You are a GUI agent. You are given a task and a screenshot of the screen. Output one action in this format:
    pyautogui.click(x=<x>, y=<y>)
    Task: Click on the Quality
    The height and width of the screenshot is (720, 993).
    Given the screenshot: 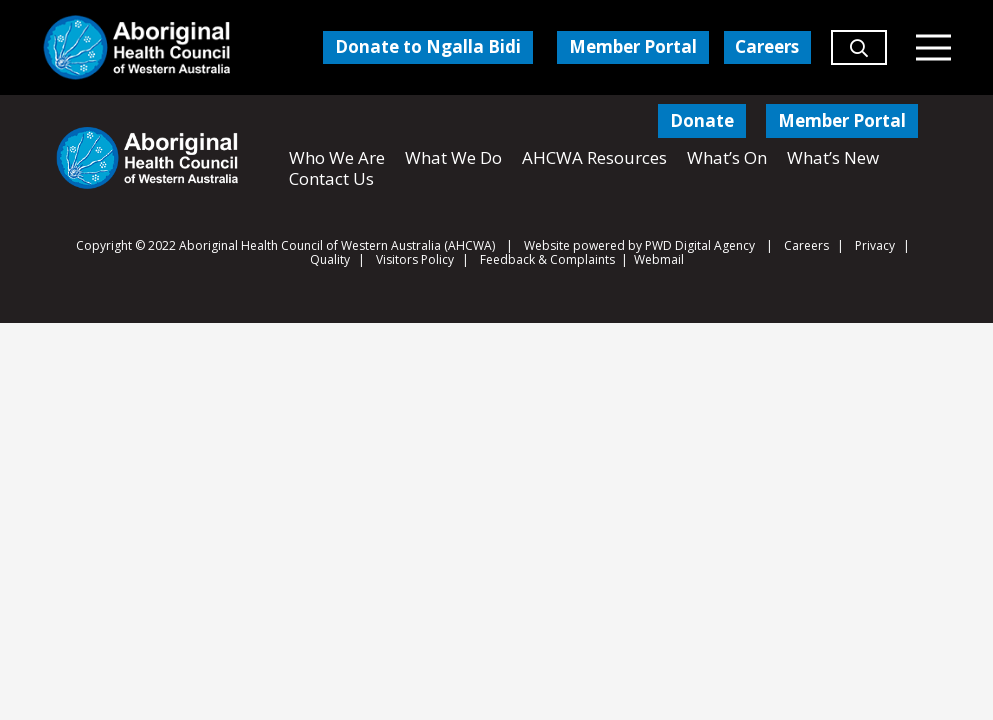 What is the action you would take?
    pyautogui.click(x=330, y=259)
    